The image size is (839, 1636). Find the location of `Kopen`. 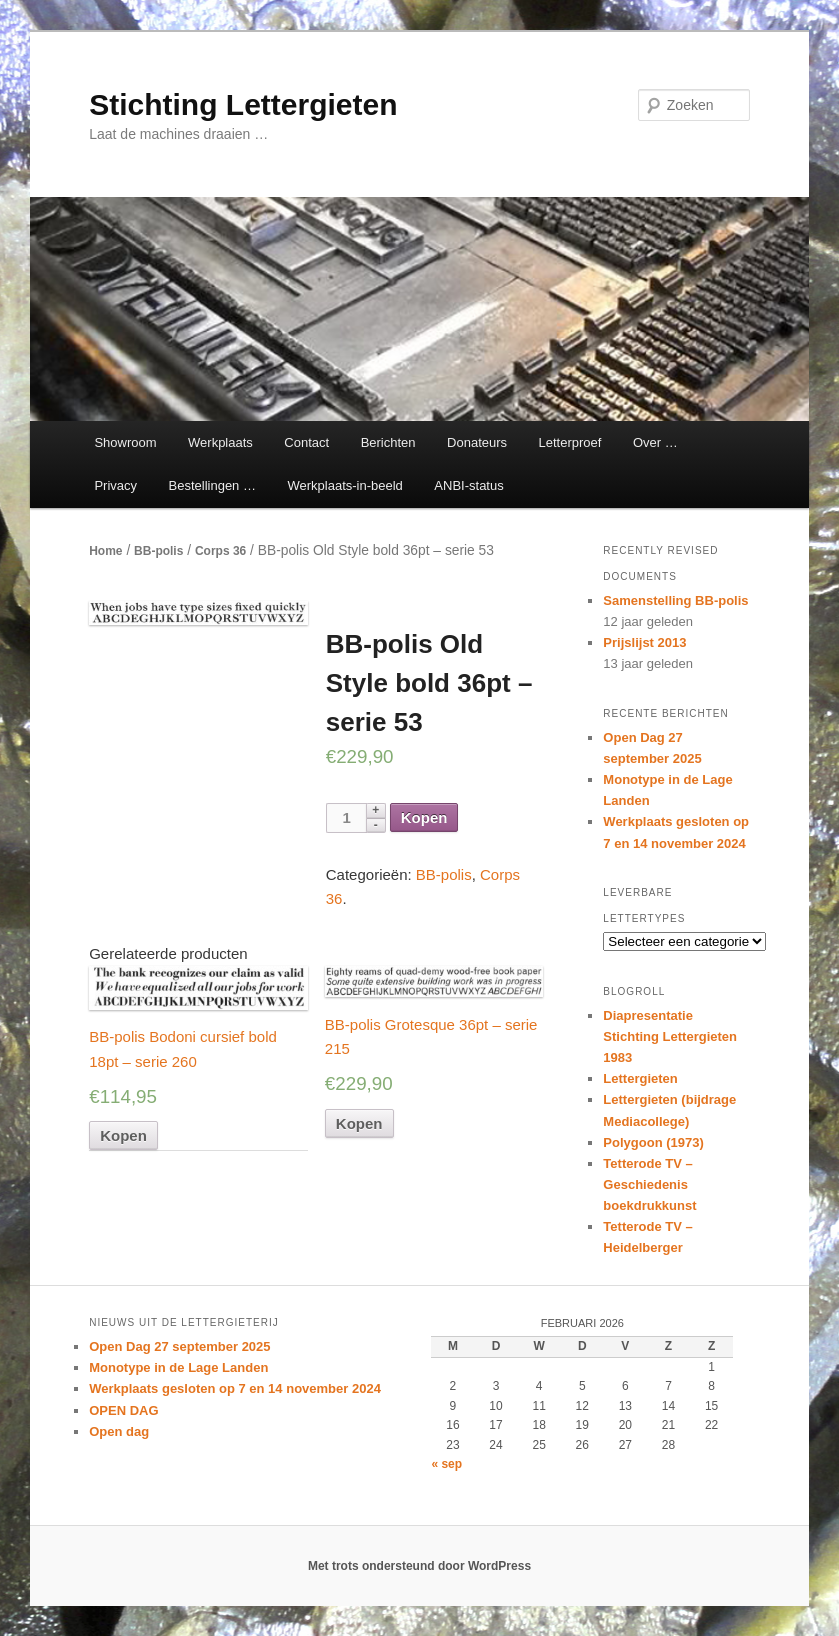

Kopen is located at coordinates (424, 817).